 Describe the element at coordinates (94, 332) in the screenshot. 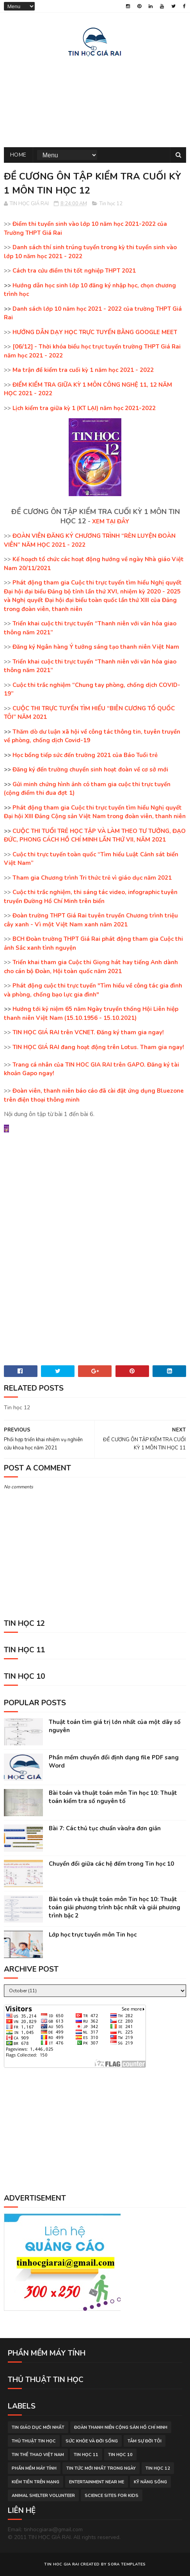

I see `HƯỚNG DẪN DẠY HỌC TRỰC TUYẾN BẰNG GOOGLE MEET` at that location.